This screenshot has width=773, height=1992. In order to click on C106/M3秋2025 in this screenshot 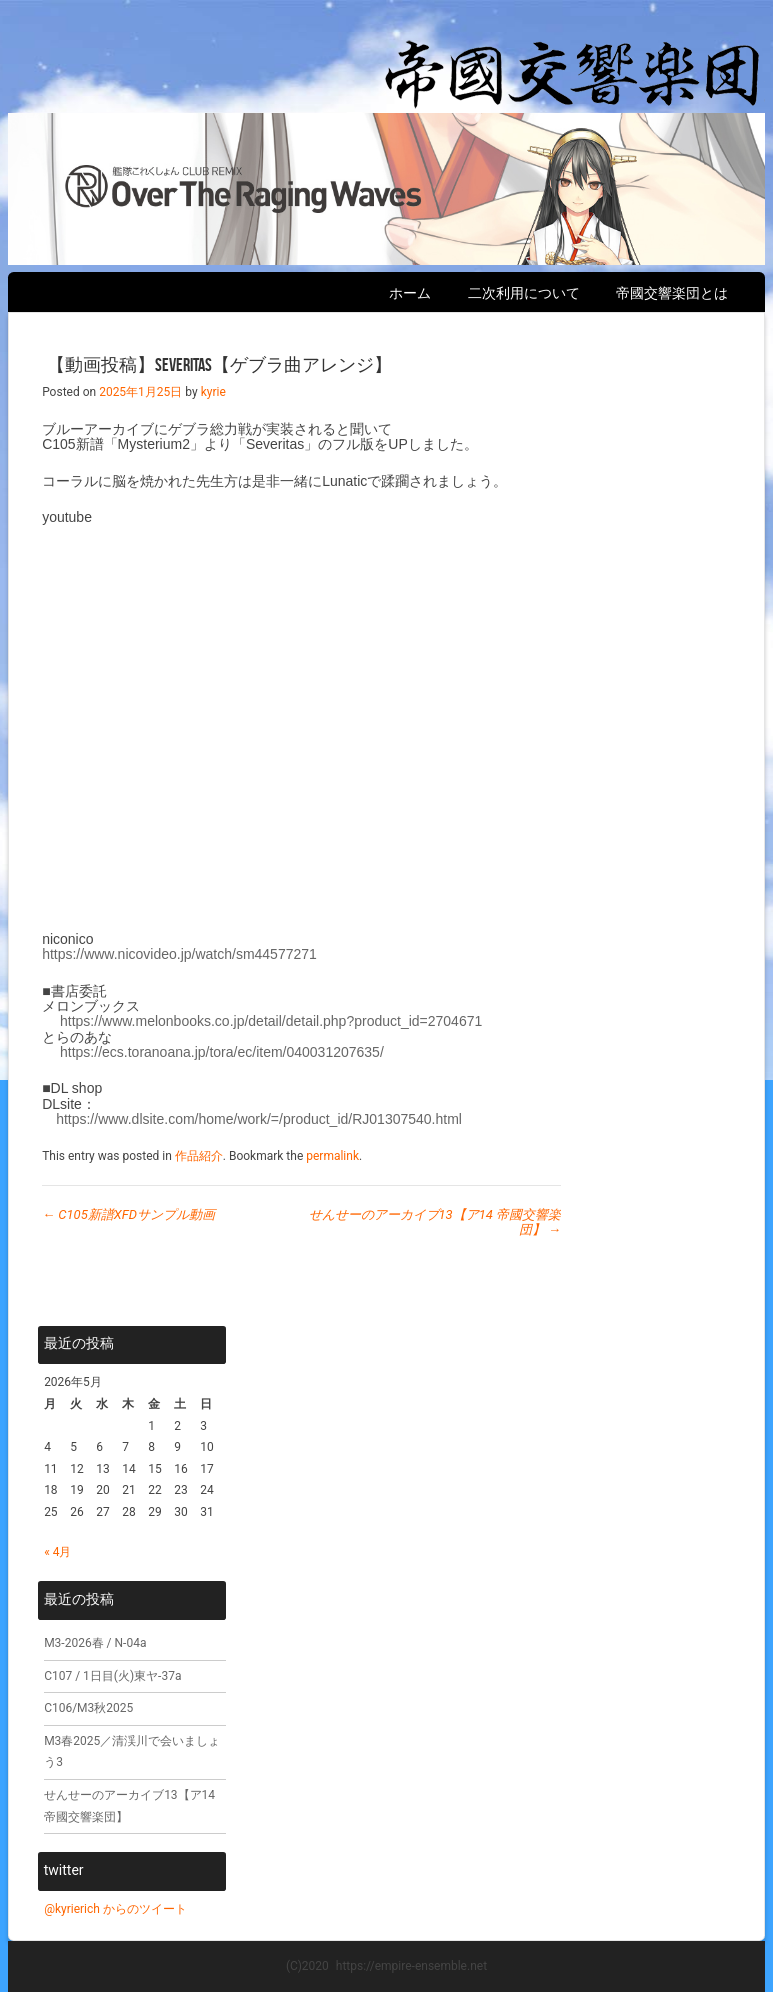, I will do `click(88, 1708)`.